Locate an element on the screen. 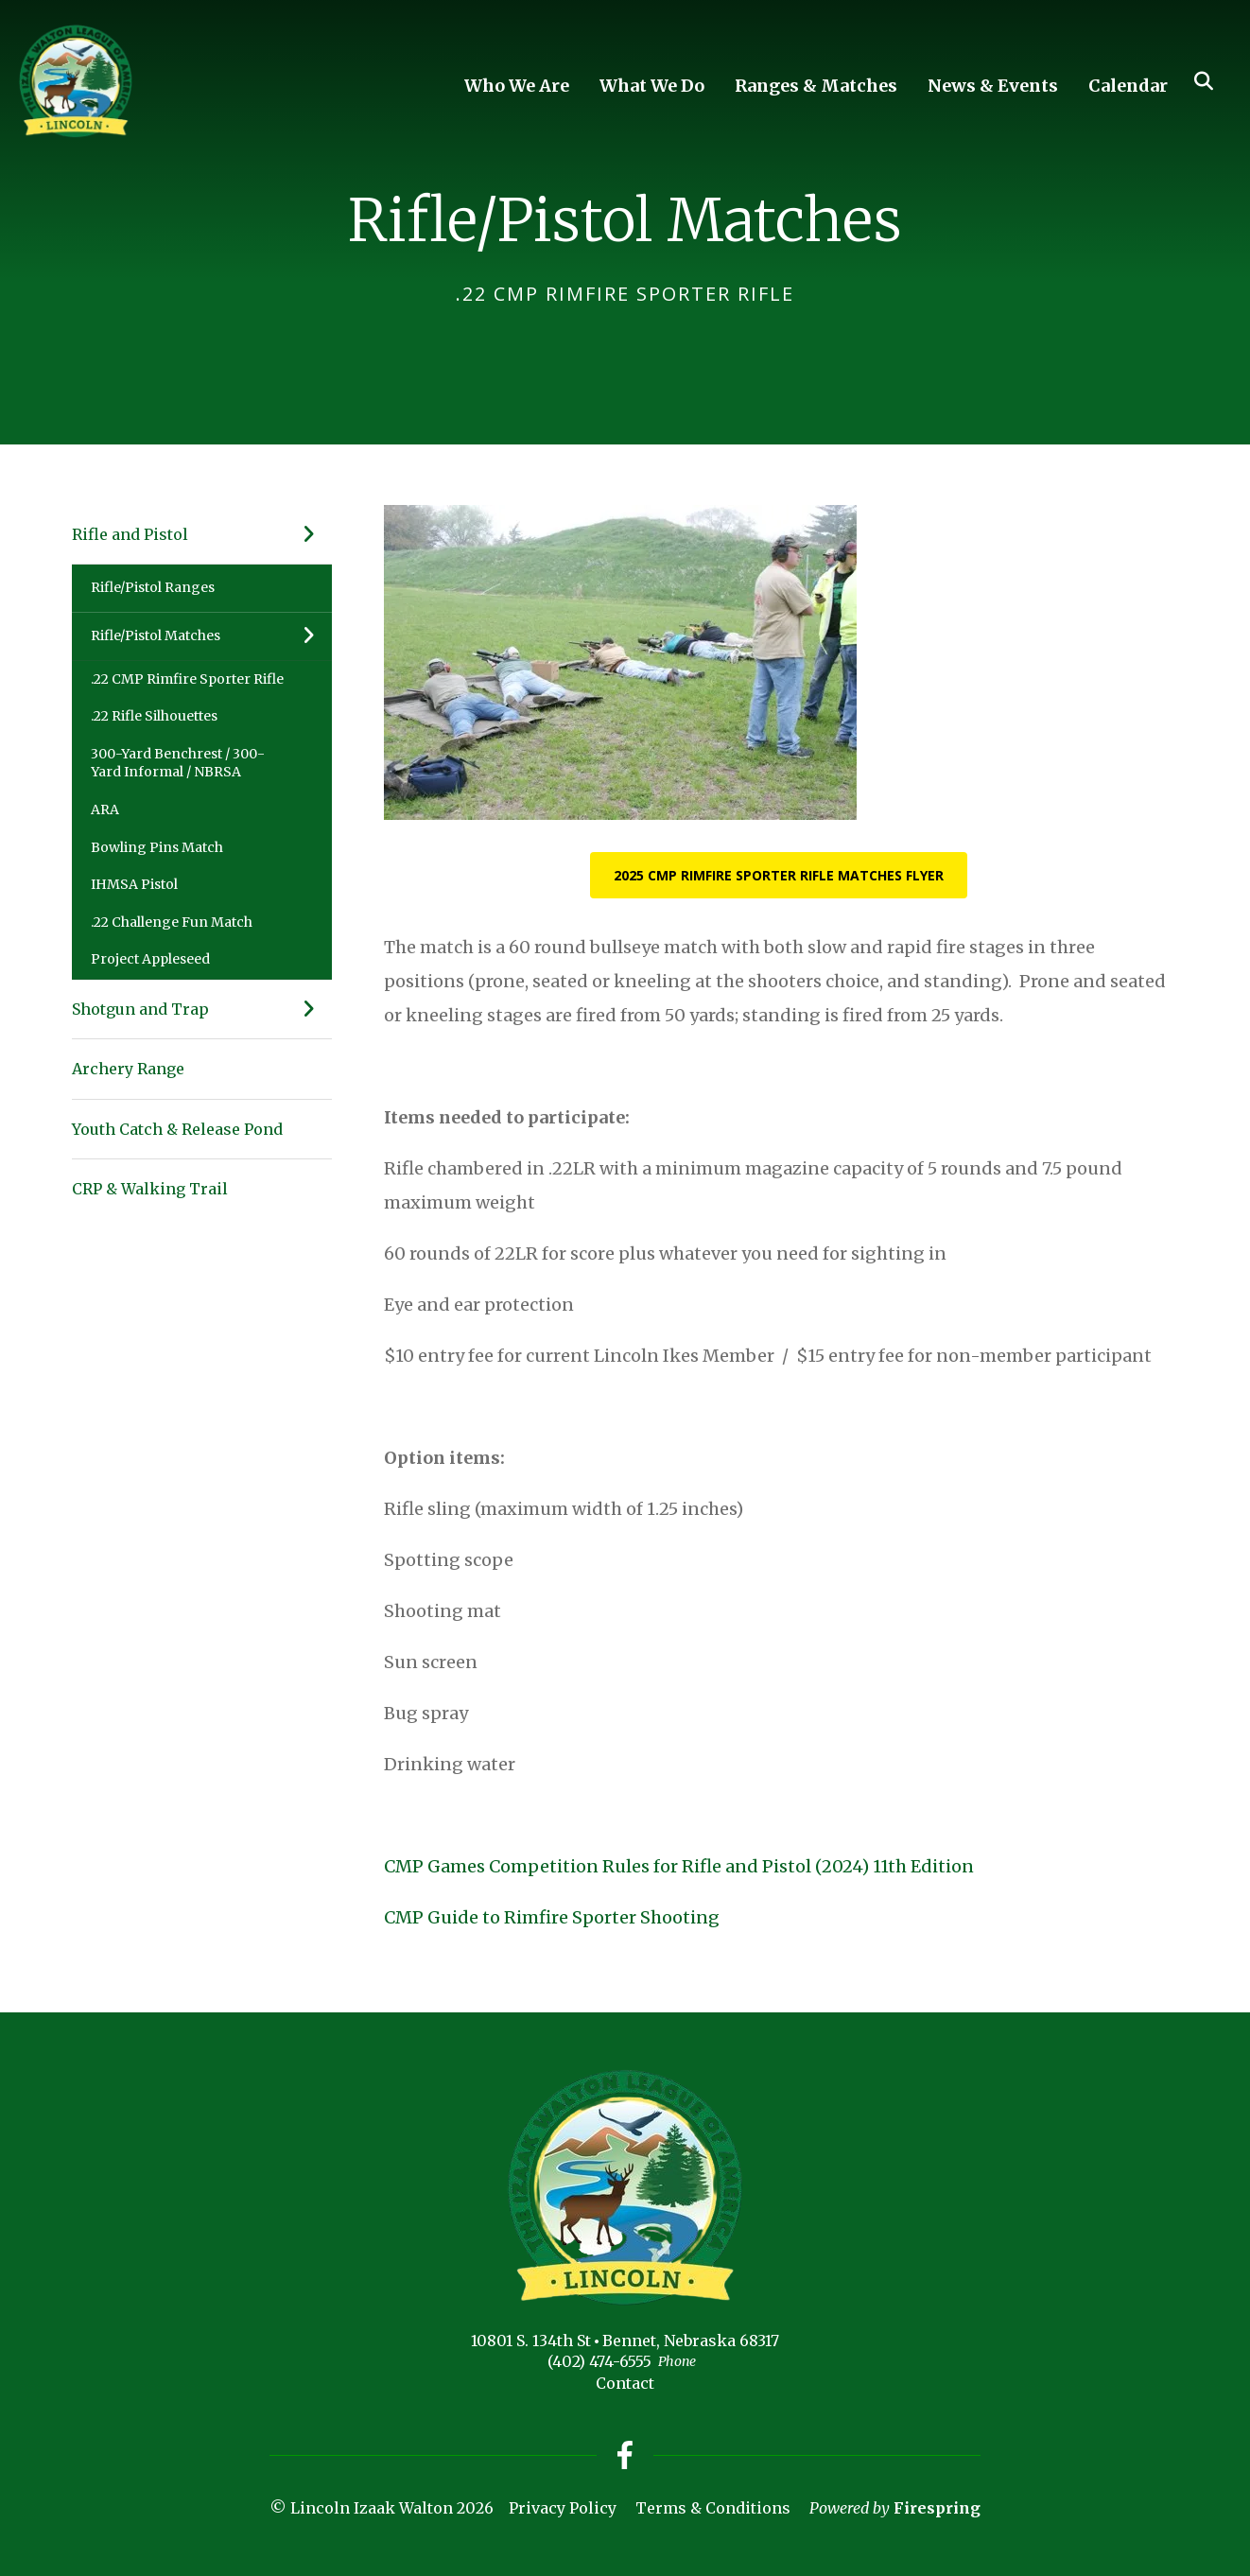 The width and height of the screenshot is (1250, 2576). Firespring is located at coordinates (937, 2507).